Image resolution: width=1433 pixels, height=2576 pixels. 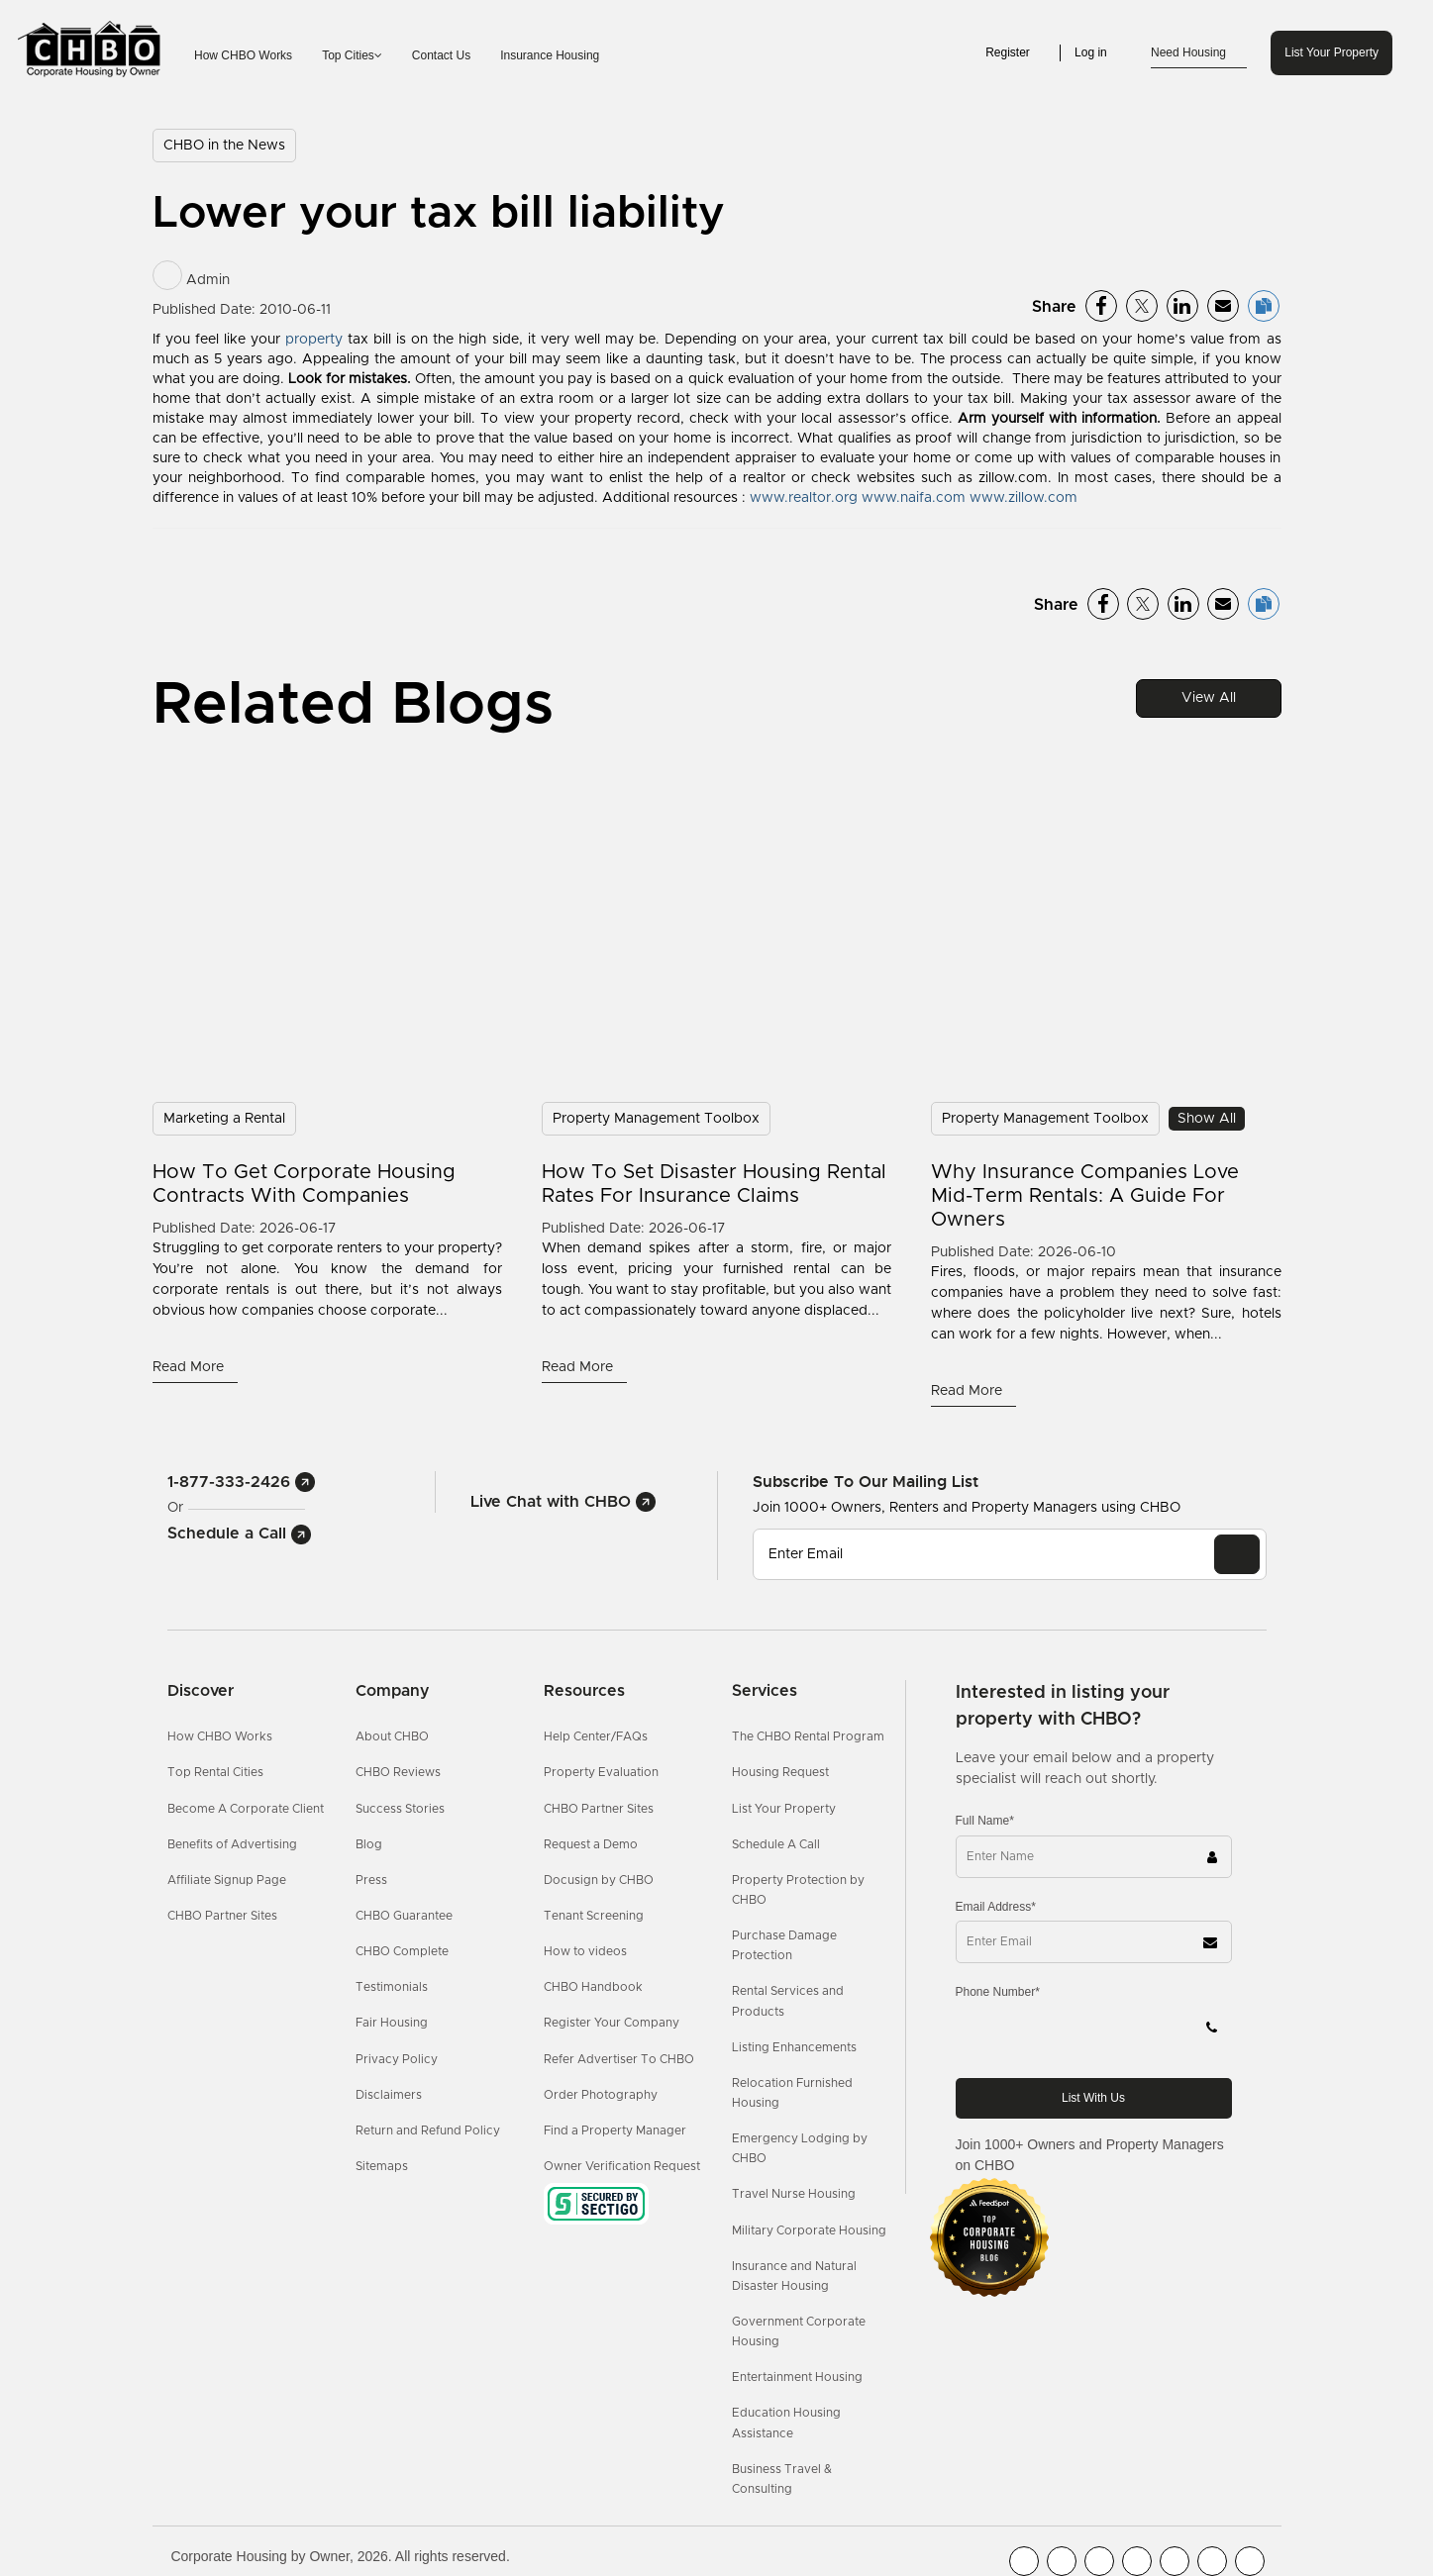 I want to click on Marketing a Rental, so click(x=224, y=1119).